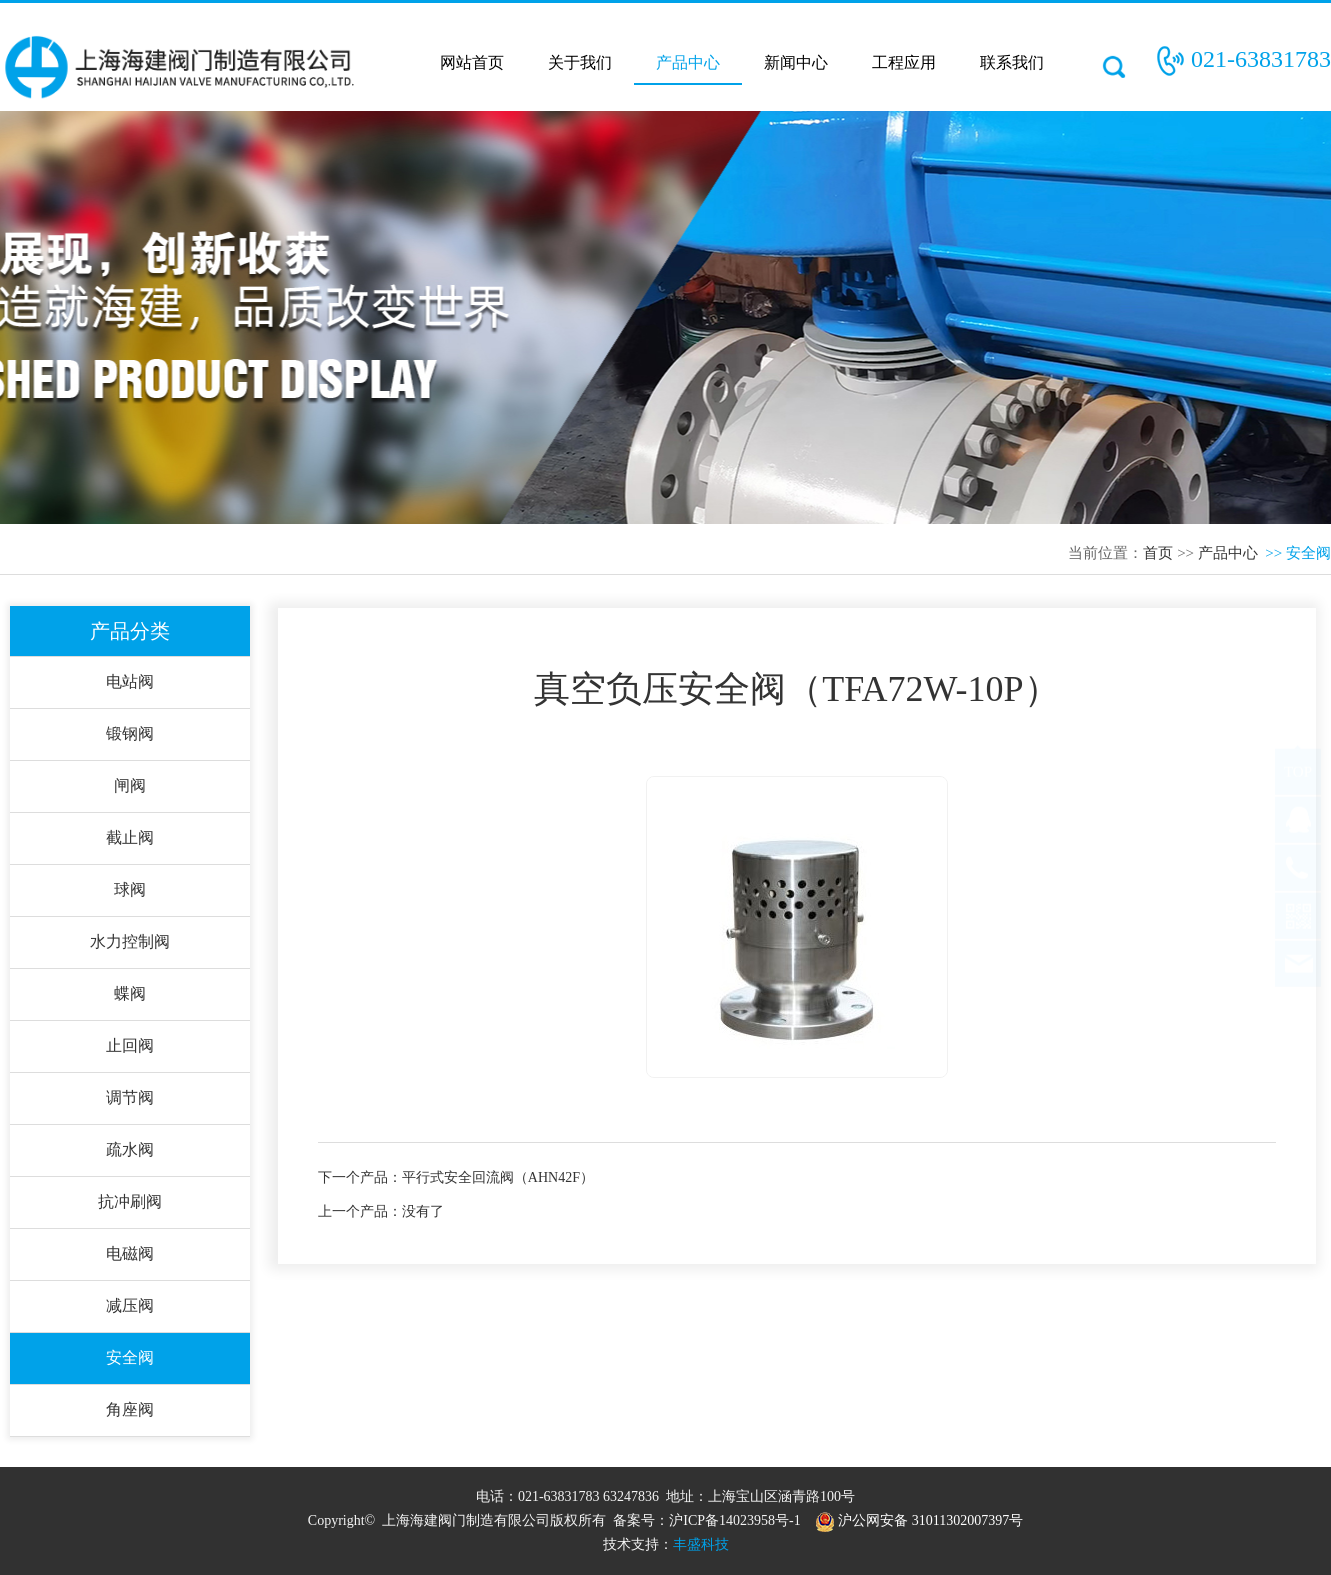 Image resolution: width=1331 pixels, height=1575 pixels. Describe the element at coordinates (919, 1520) in the screenshot. I see `沪公网安备 31011302007397号` at that location.